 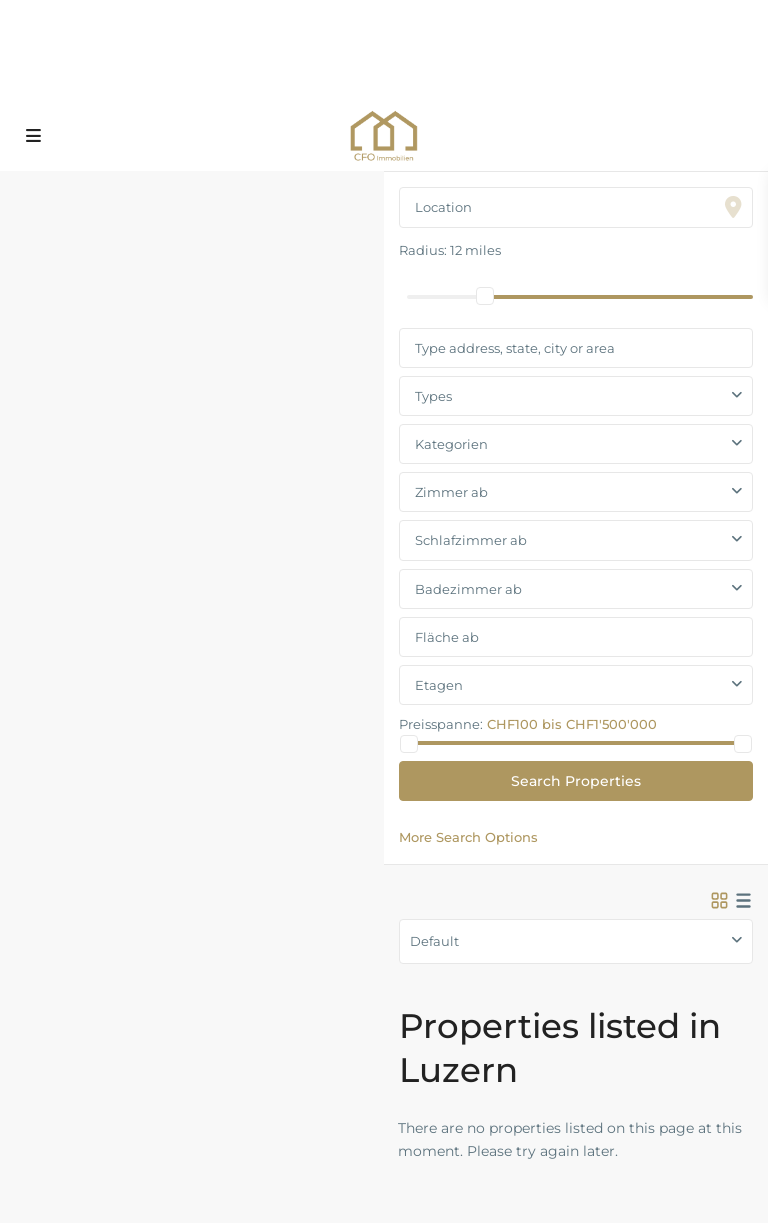 I want to click on Preisspanne:, so click(x=441, y=723).